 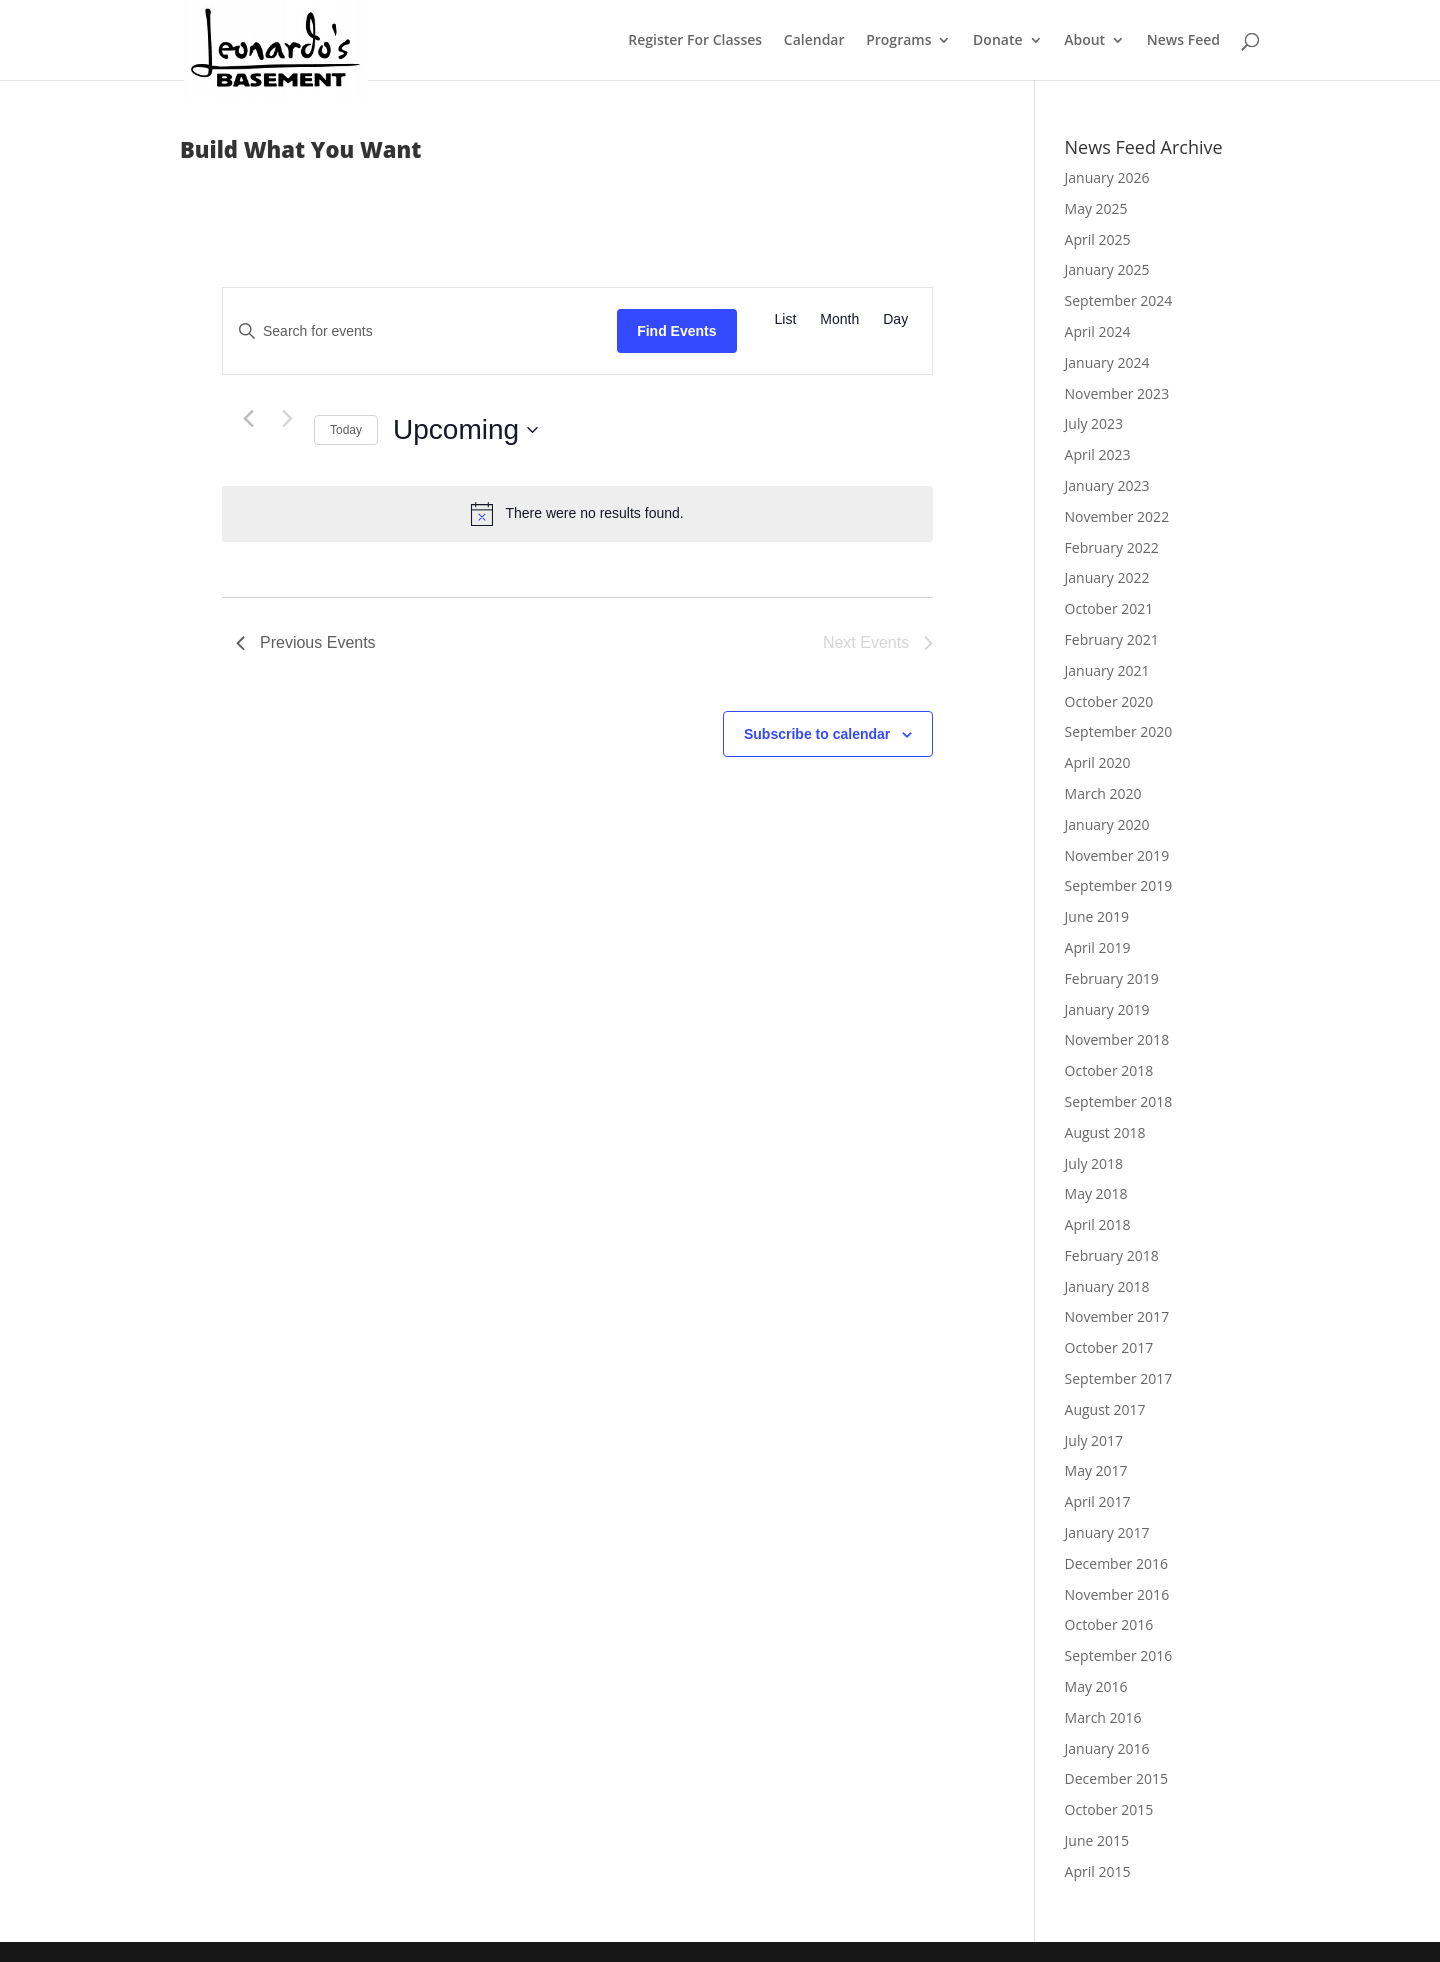 What do you see at coordinates (1109, 1809) in the screenshot?
I see `October 2015` at bounding box center [1109, 1809].